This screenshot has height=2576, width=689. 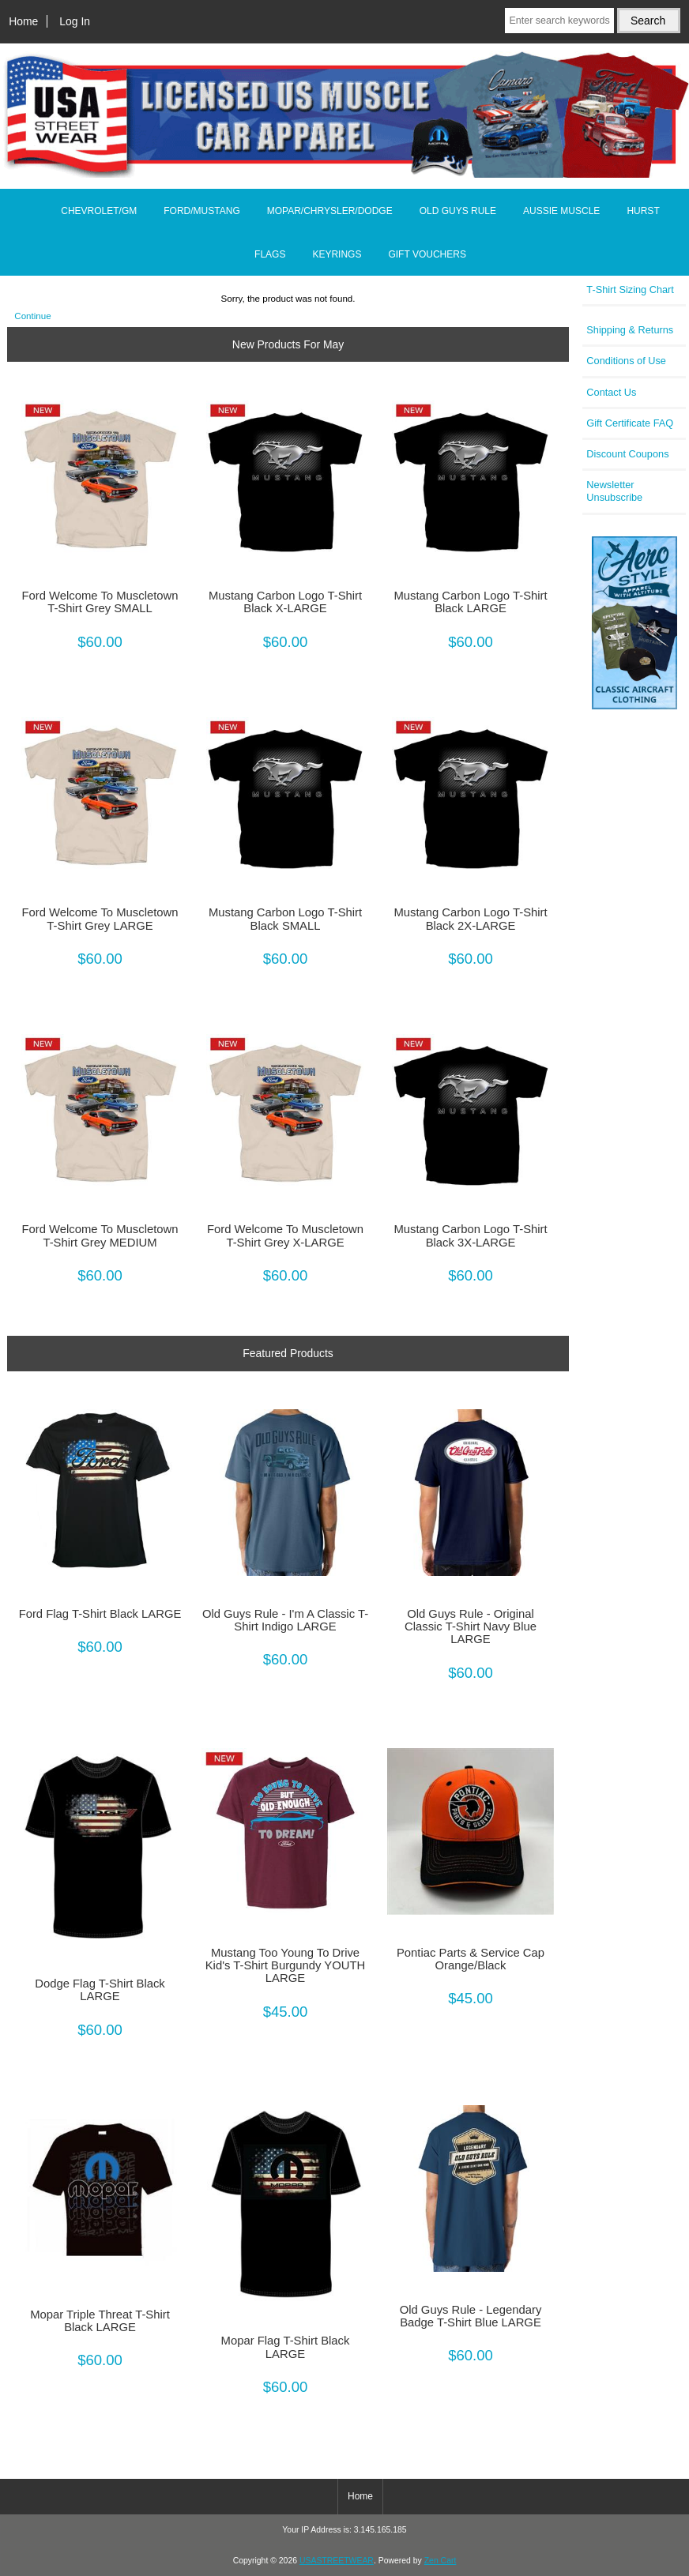 I want to click on Conditions of Use, so click(x=626, y=361).